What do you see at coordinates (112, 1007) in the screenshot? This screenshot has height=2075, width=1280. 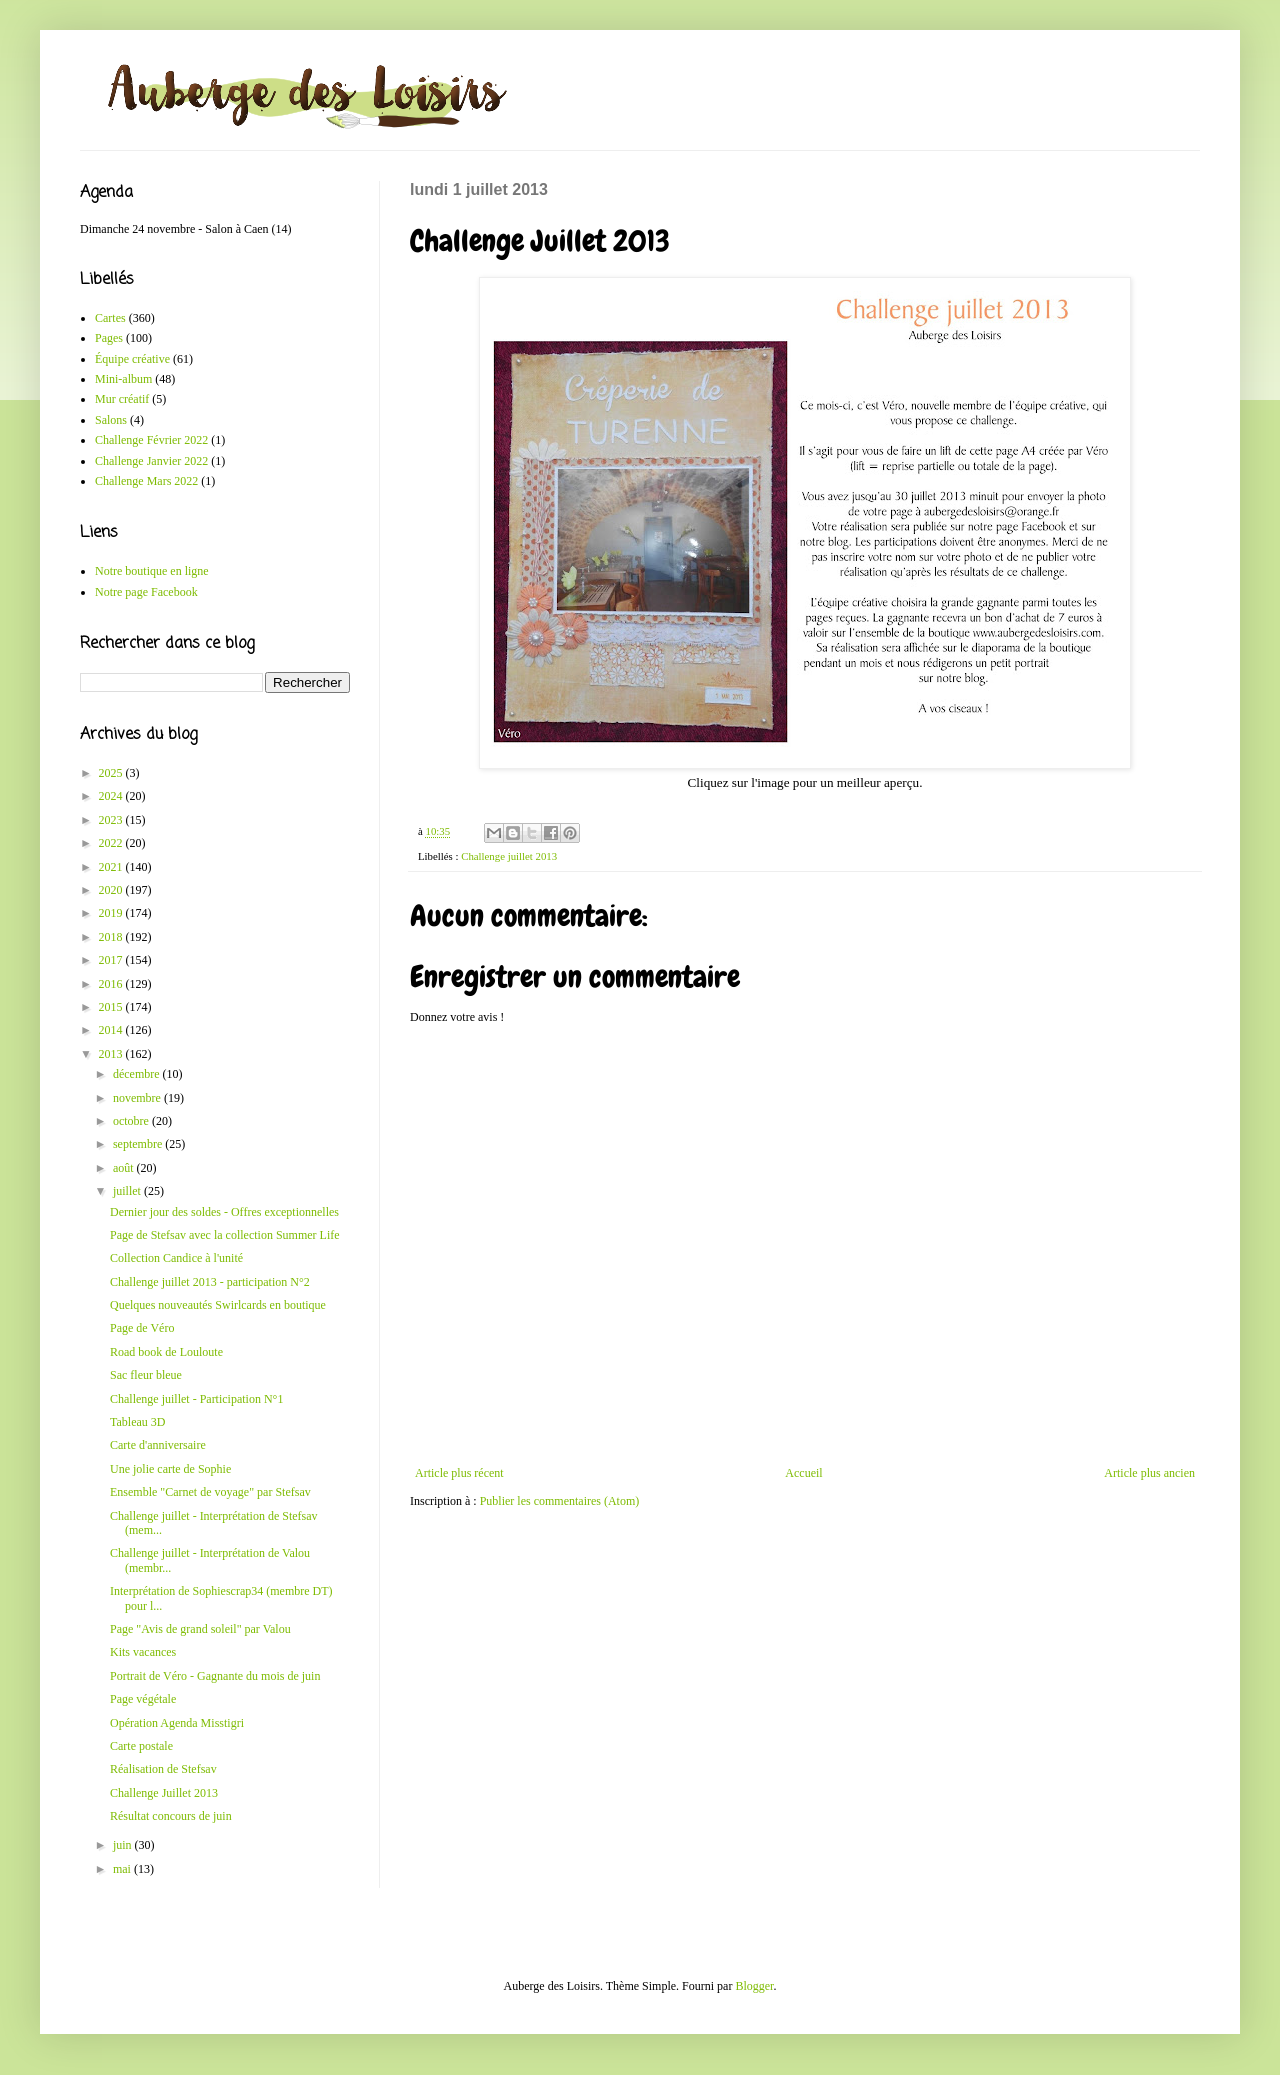 I see `2015` at bounding box center [112, 1007].